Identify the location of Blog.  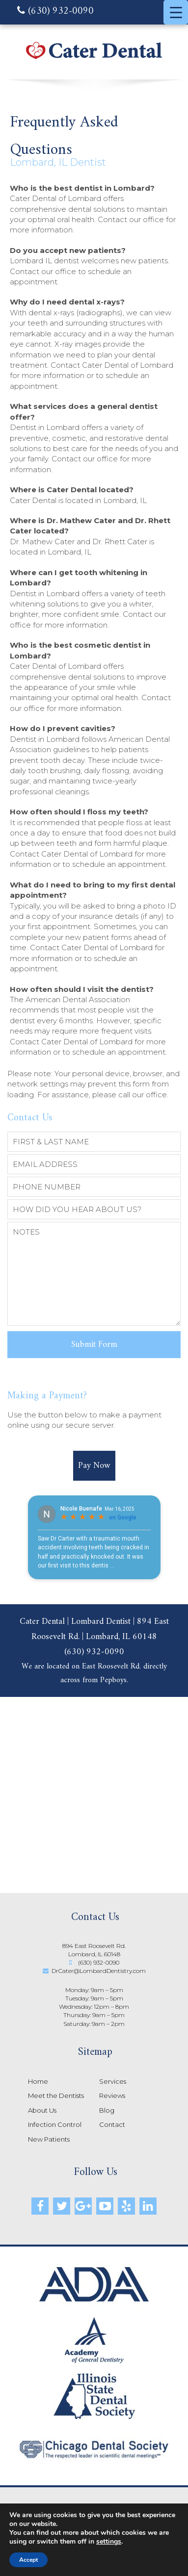
(106, 2110).